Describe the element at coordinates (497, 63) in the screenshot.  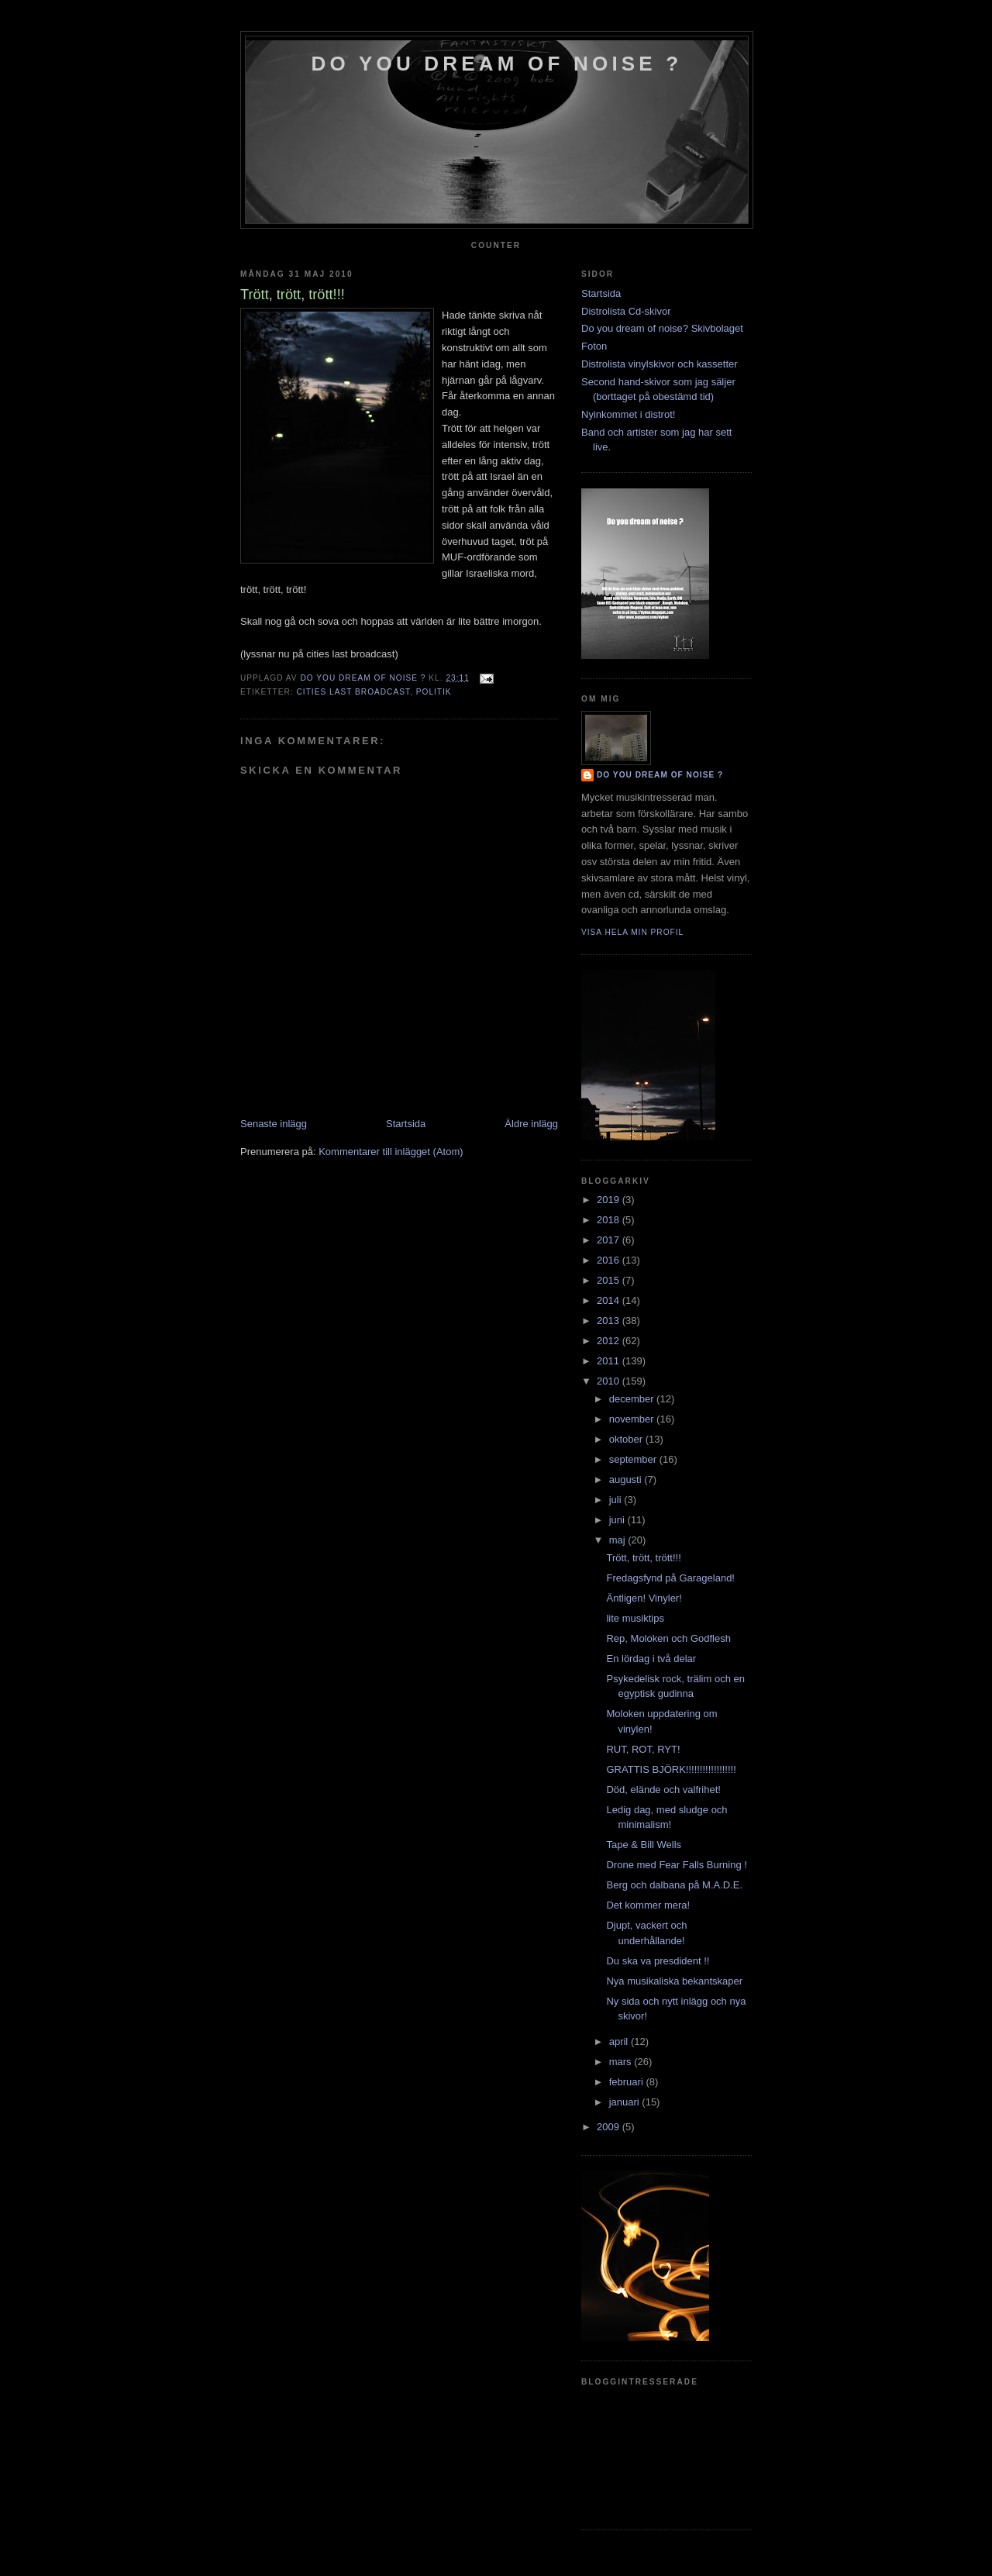
I see `do you dream of noise ?` at that location.